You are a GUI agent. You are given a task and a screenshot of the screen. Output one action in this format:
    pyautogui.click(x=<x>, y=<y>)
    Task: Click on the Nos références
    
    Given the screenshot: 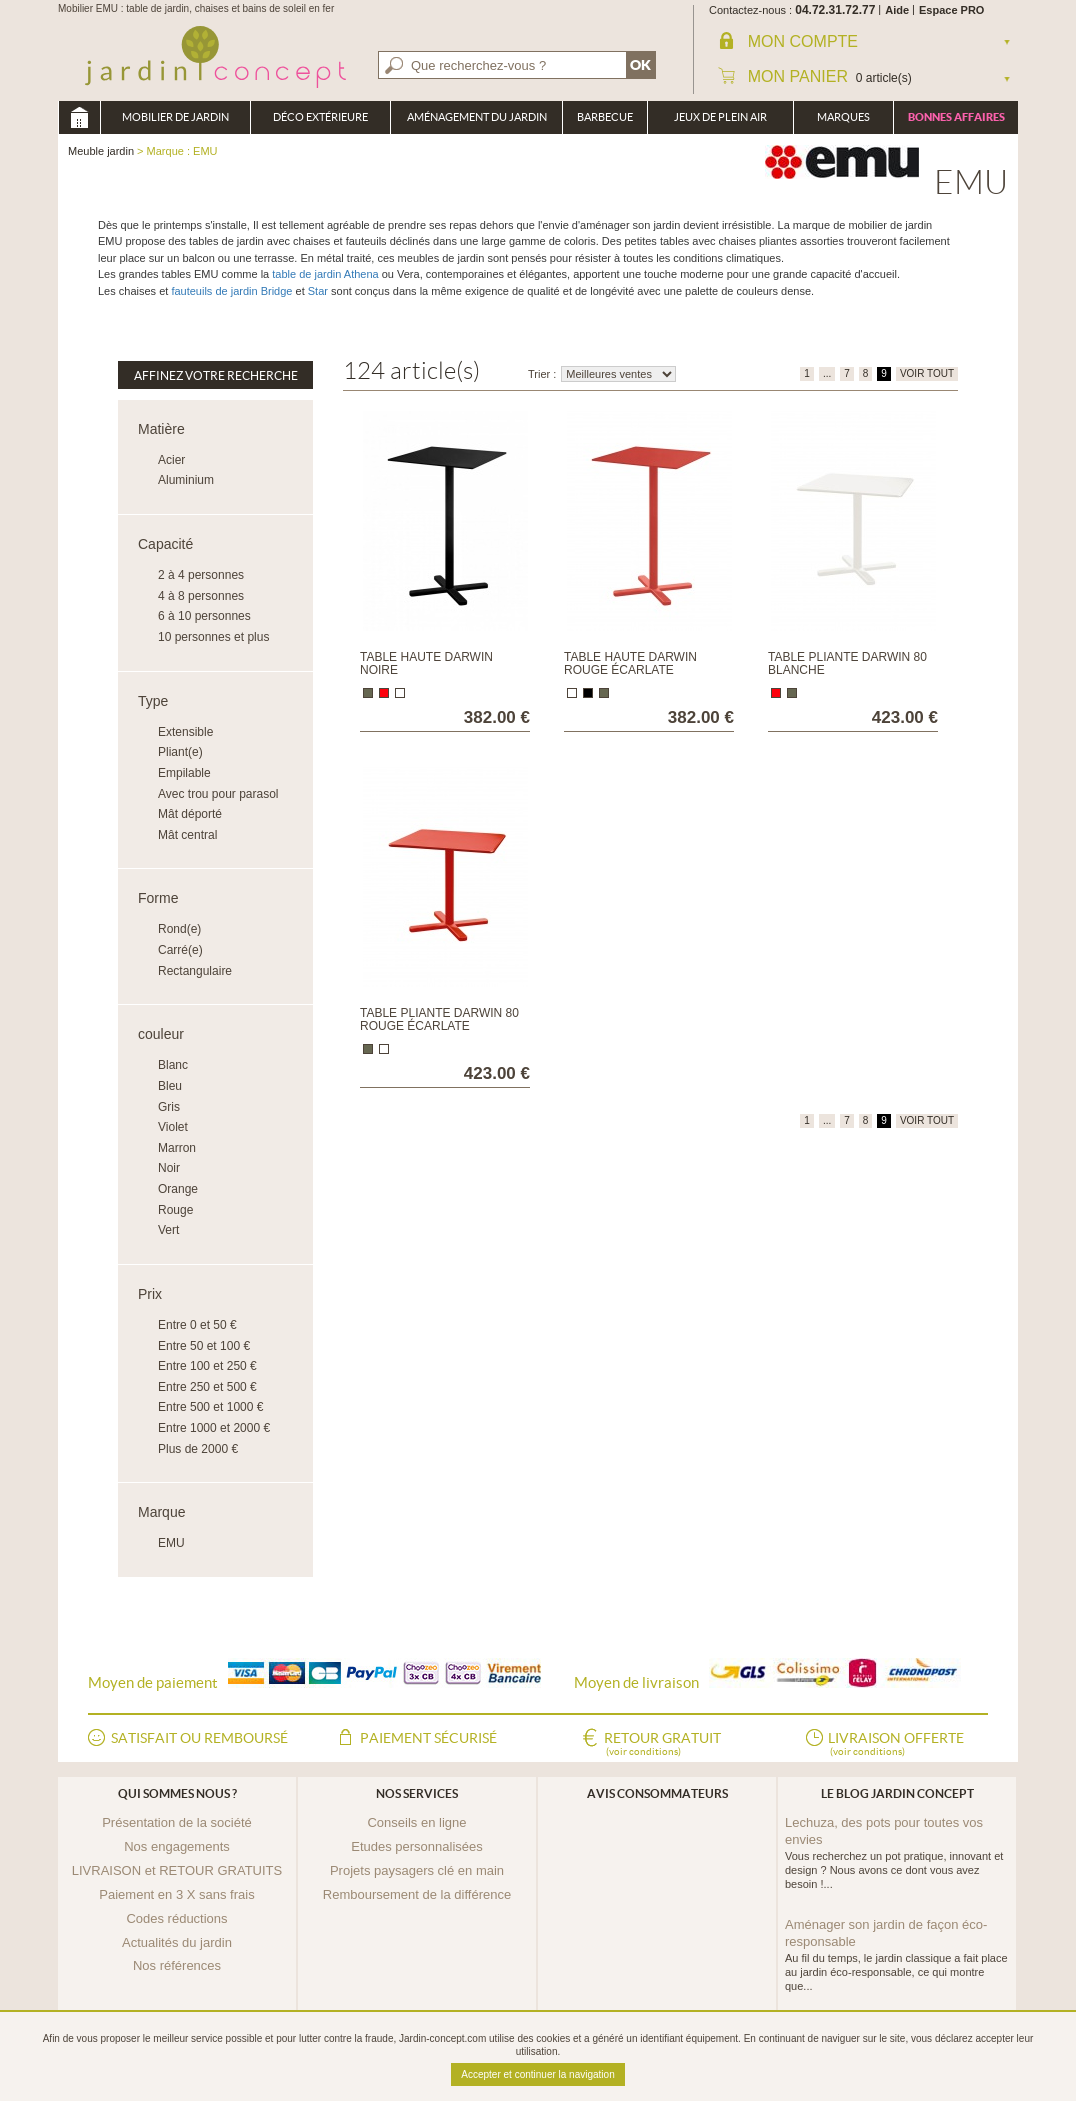 What is the action you would take?
    pyautogui.click(x=177, y=1965)
    